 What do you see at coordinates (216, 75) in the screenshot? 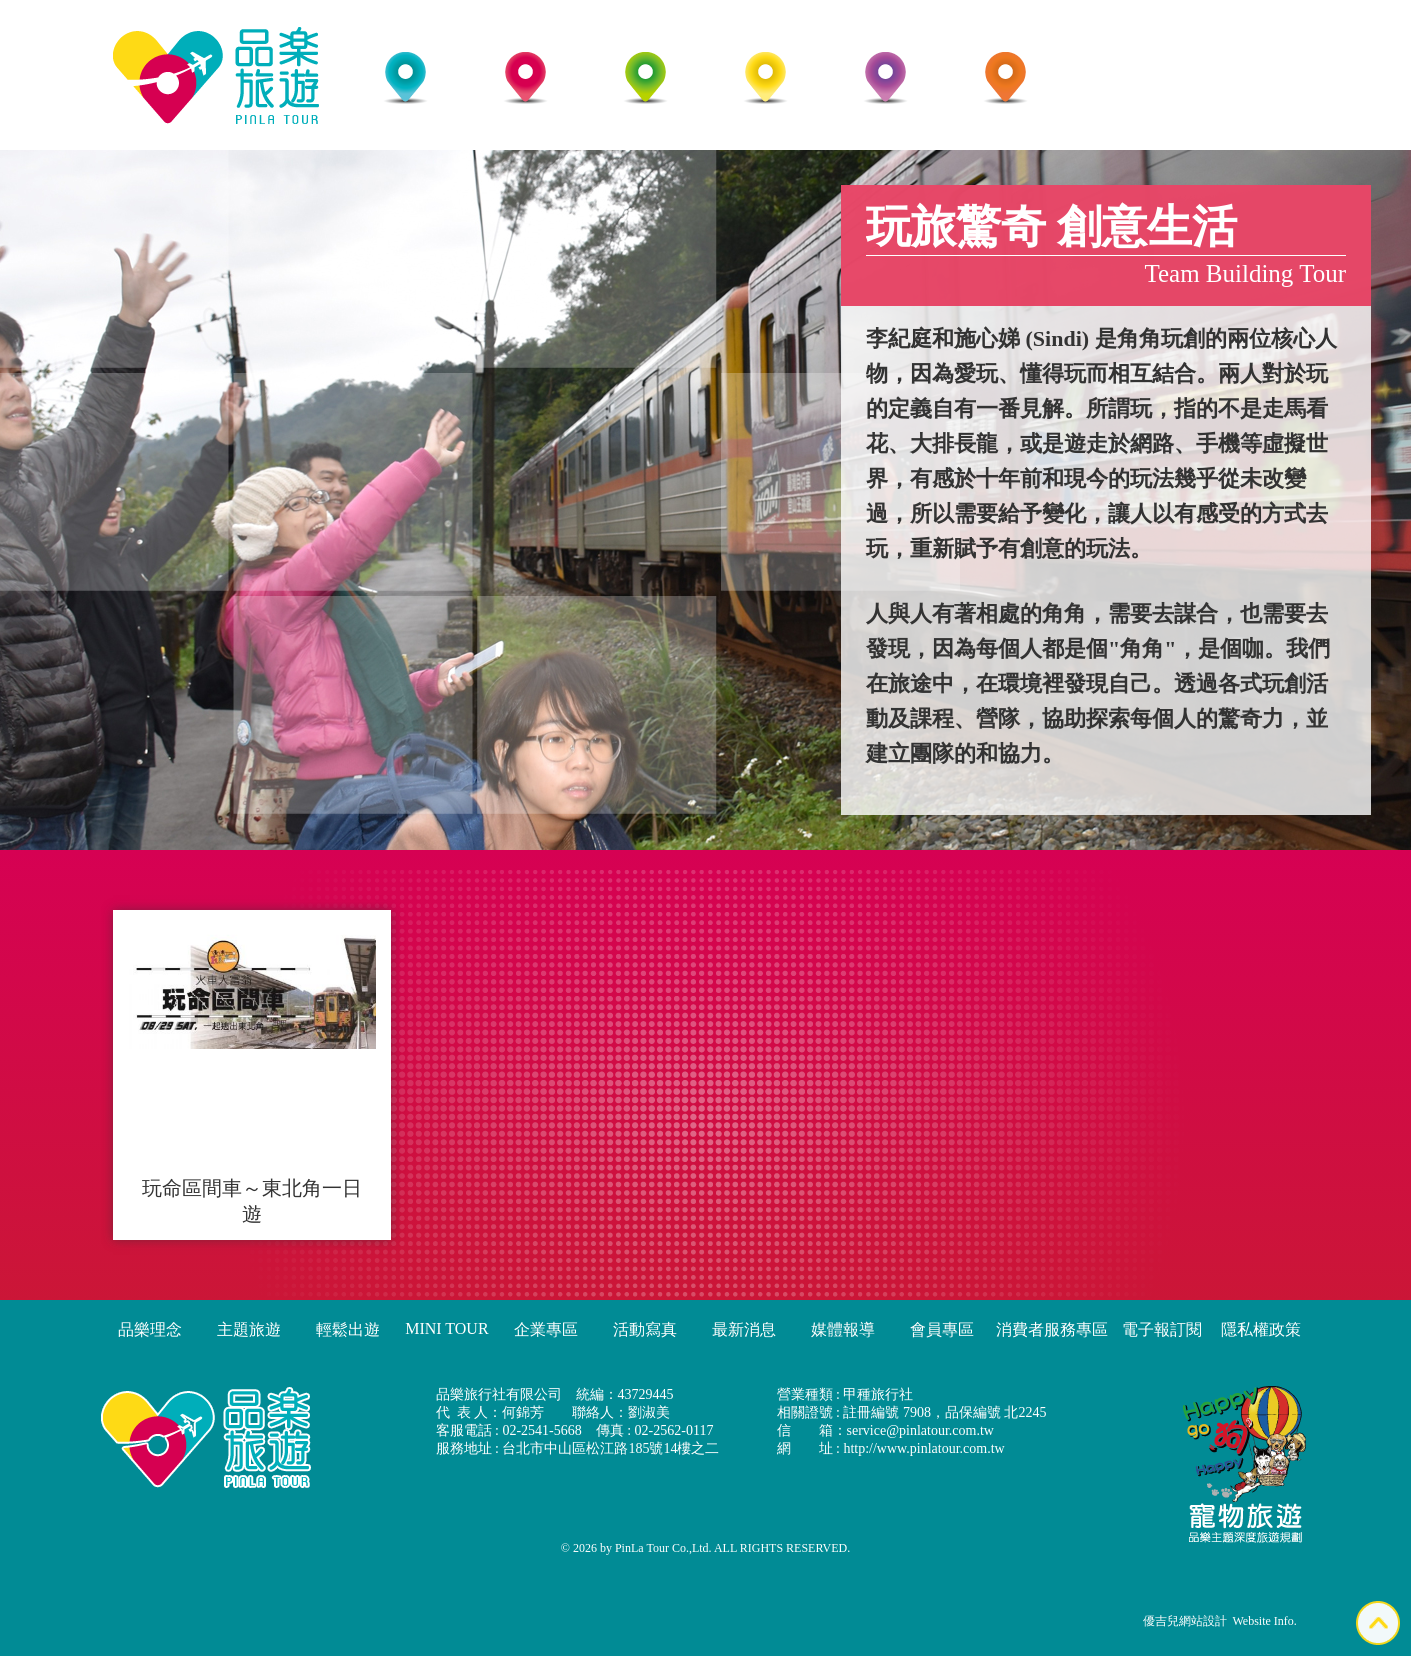
I see `品樂旅行社` at bounding box center [216, 75].